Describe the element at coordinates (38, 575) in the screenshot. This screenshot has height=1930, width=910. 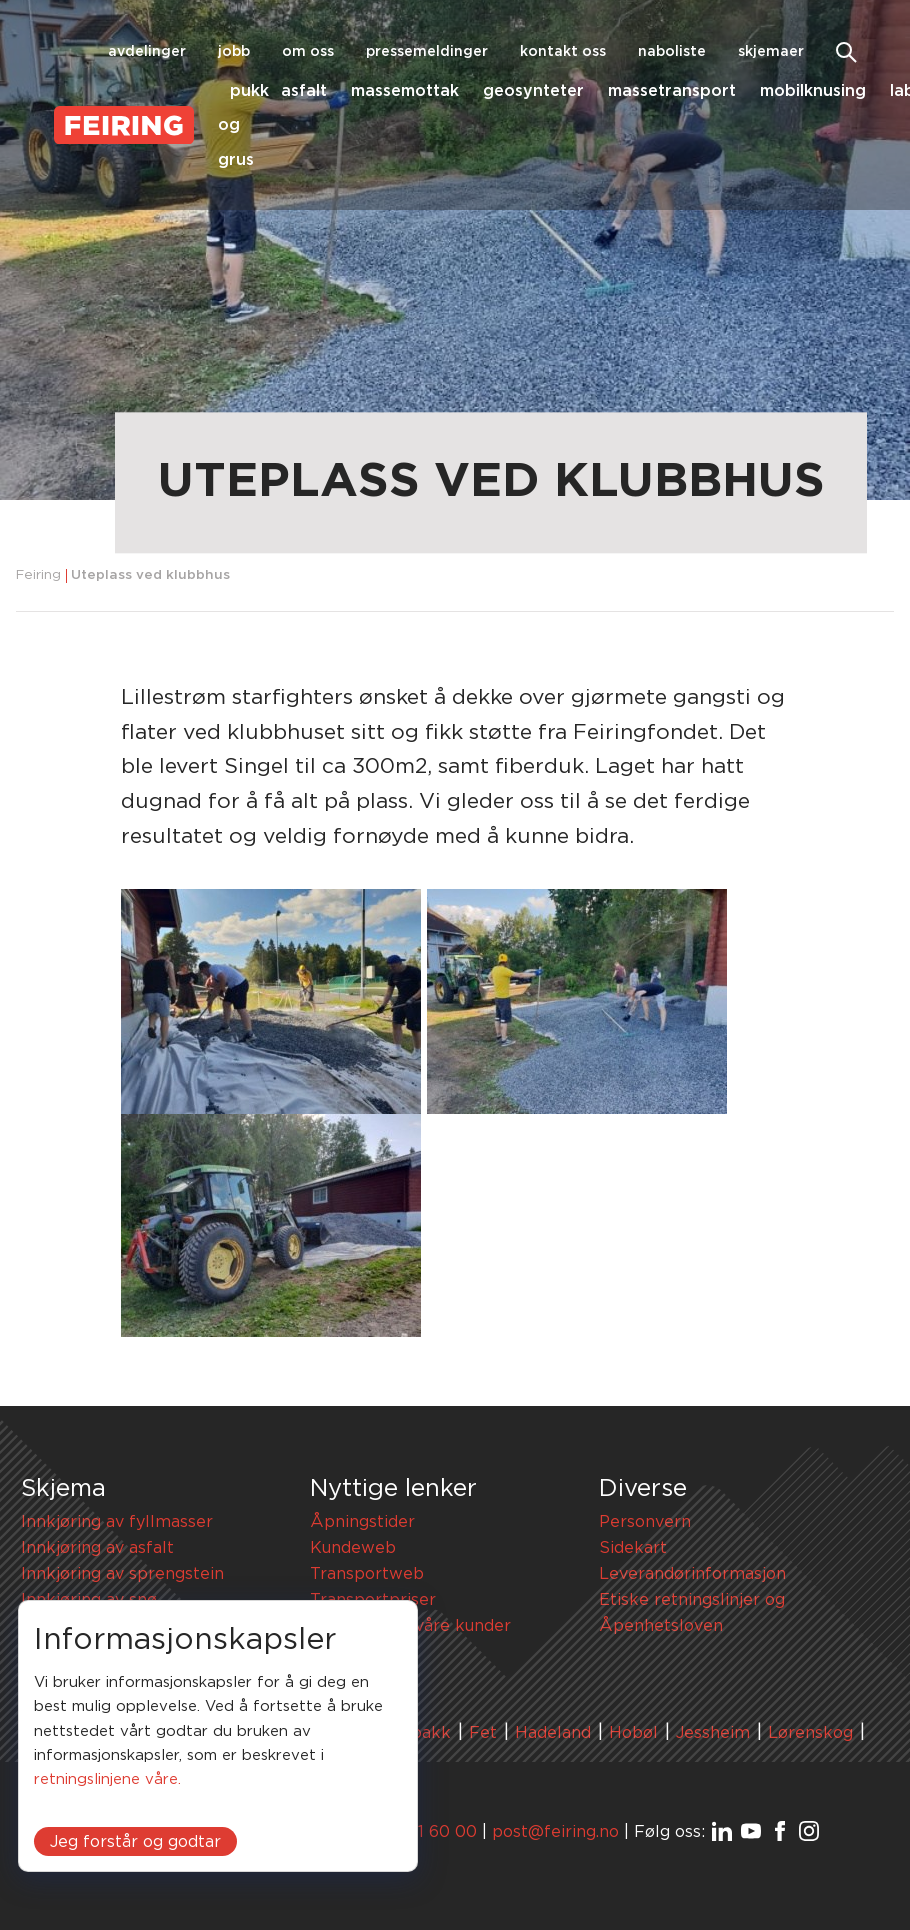
I see `Feiring` at that location.